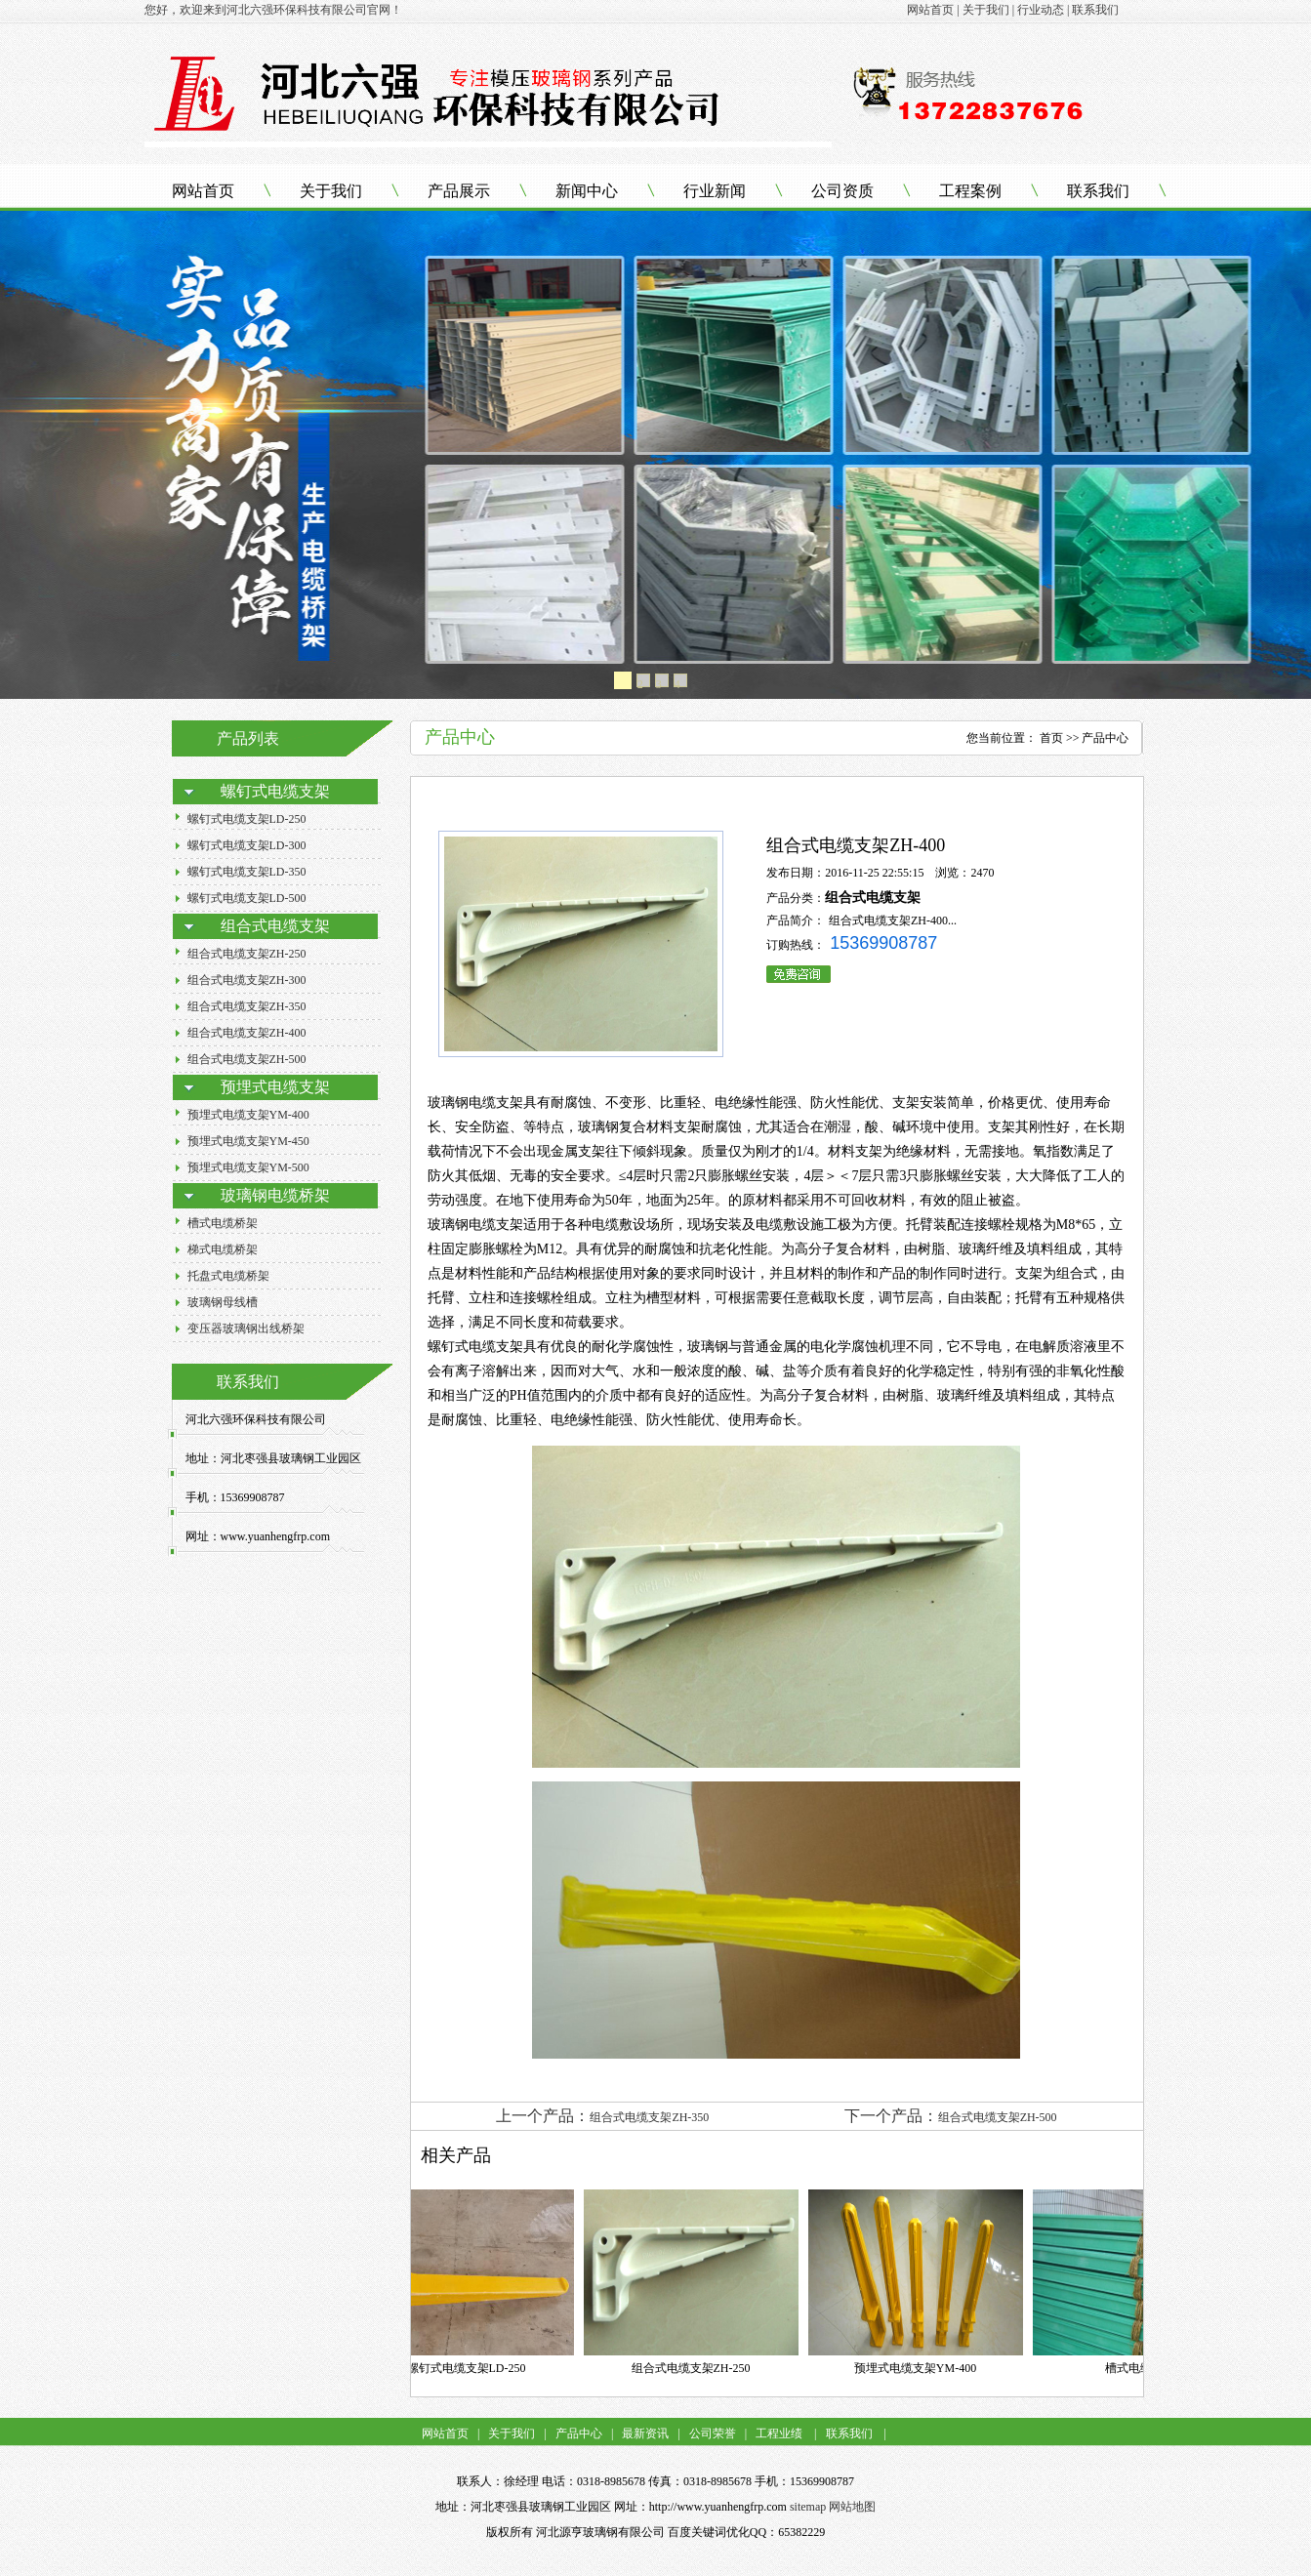 This screenshot has height=2576, width=1311. What do you see at coordinates (247, 845) in the screenshot?
I see `螺钉式电缆支架LD-300` at bounding box center [247, 845].